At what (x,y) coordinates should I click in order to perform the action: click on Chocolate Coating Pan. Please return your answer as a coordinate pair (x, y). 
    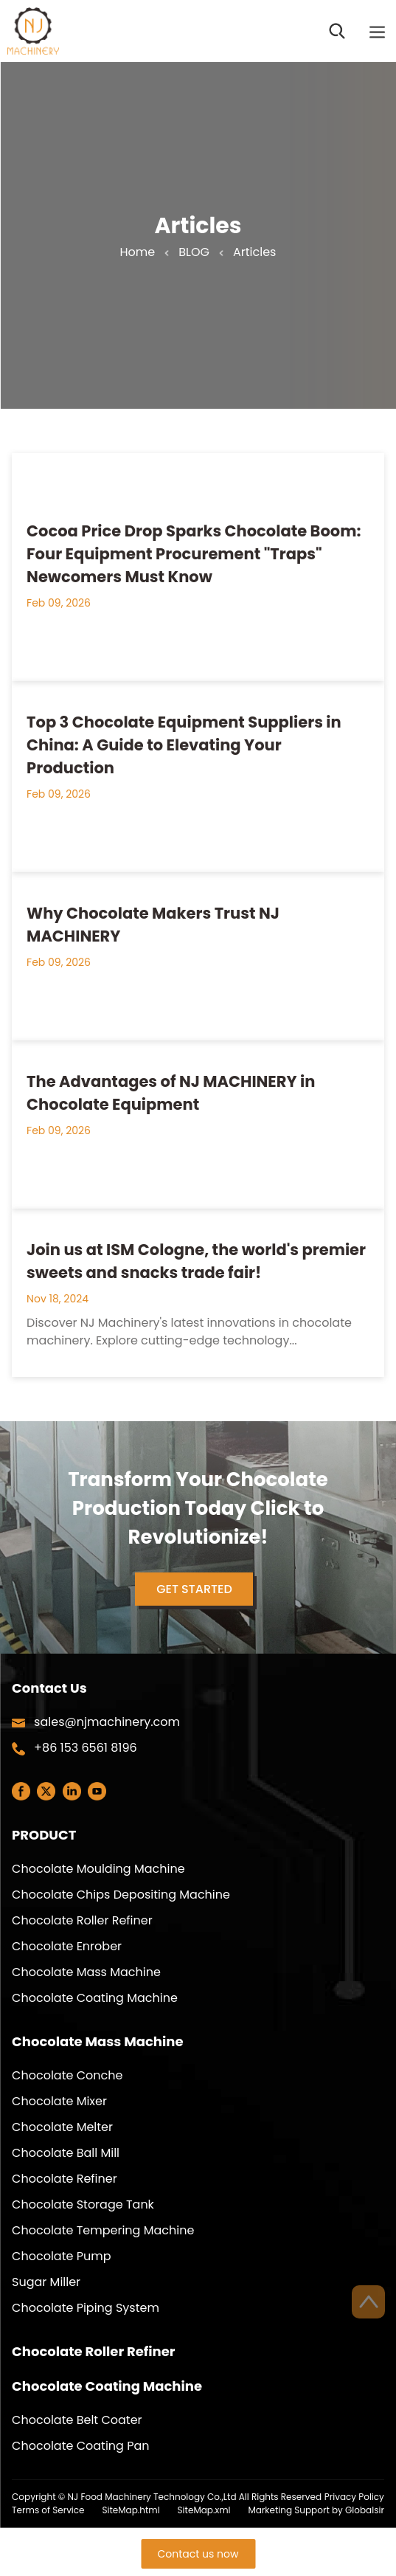
    Looking at the image, I should click on (80, 2445).